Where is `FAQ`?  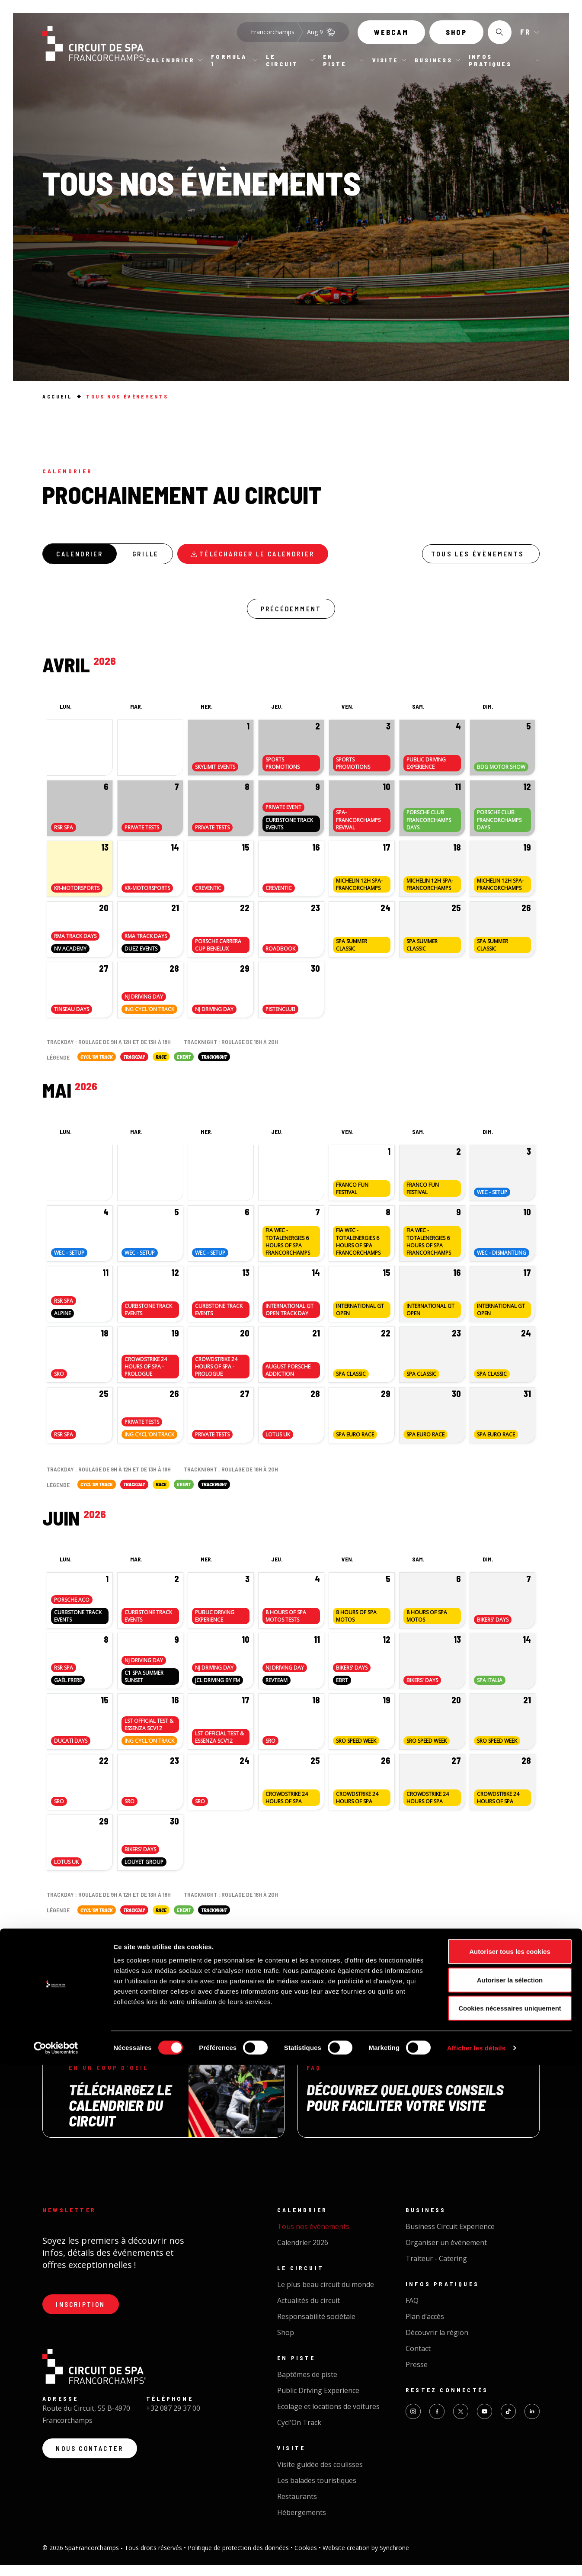 FAQ is located at coordinates (412, 2311).